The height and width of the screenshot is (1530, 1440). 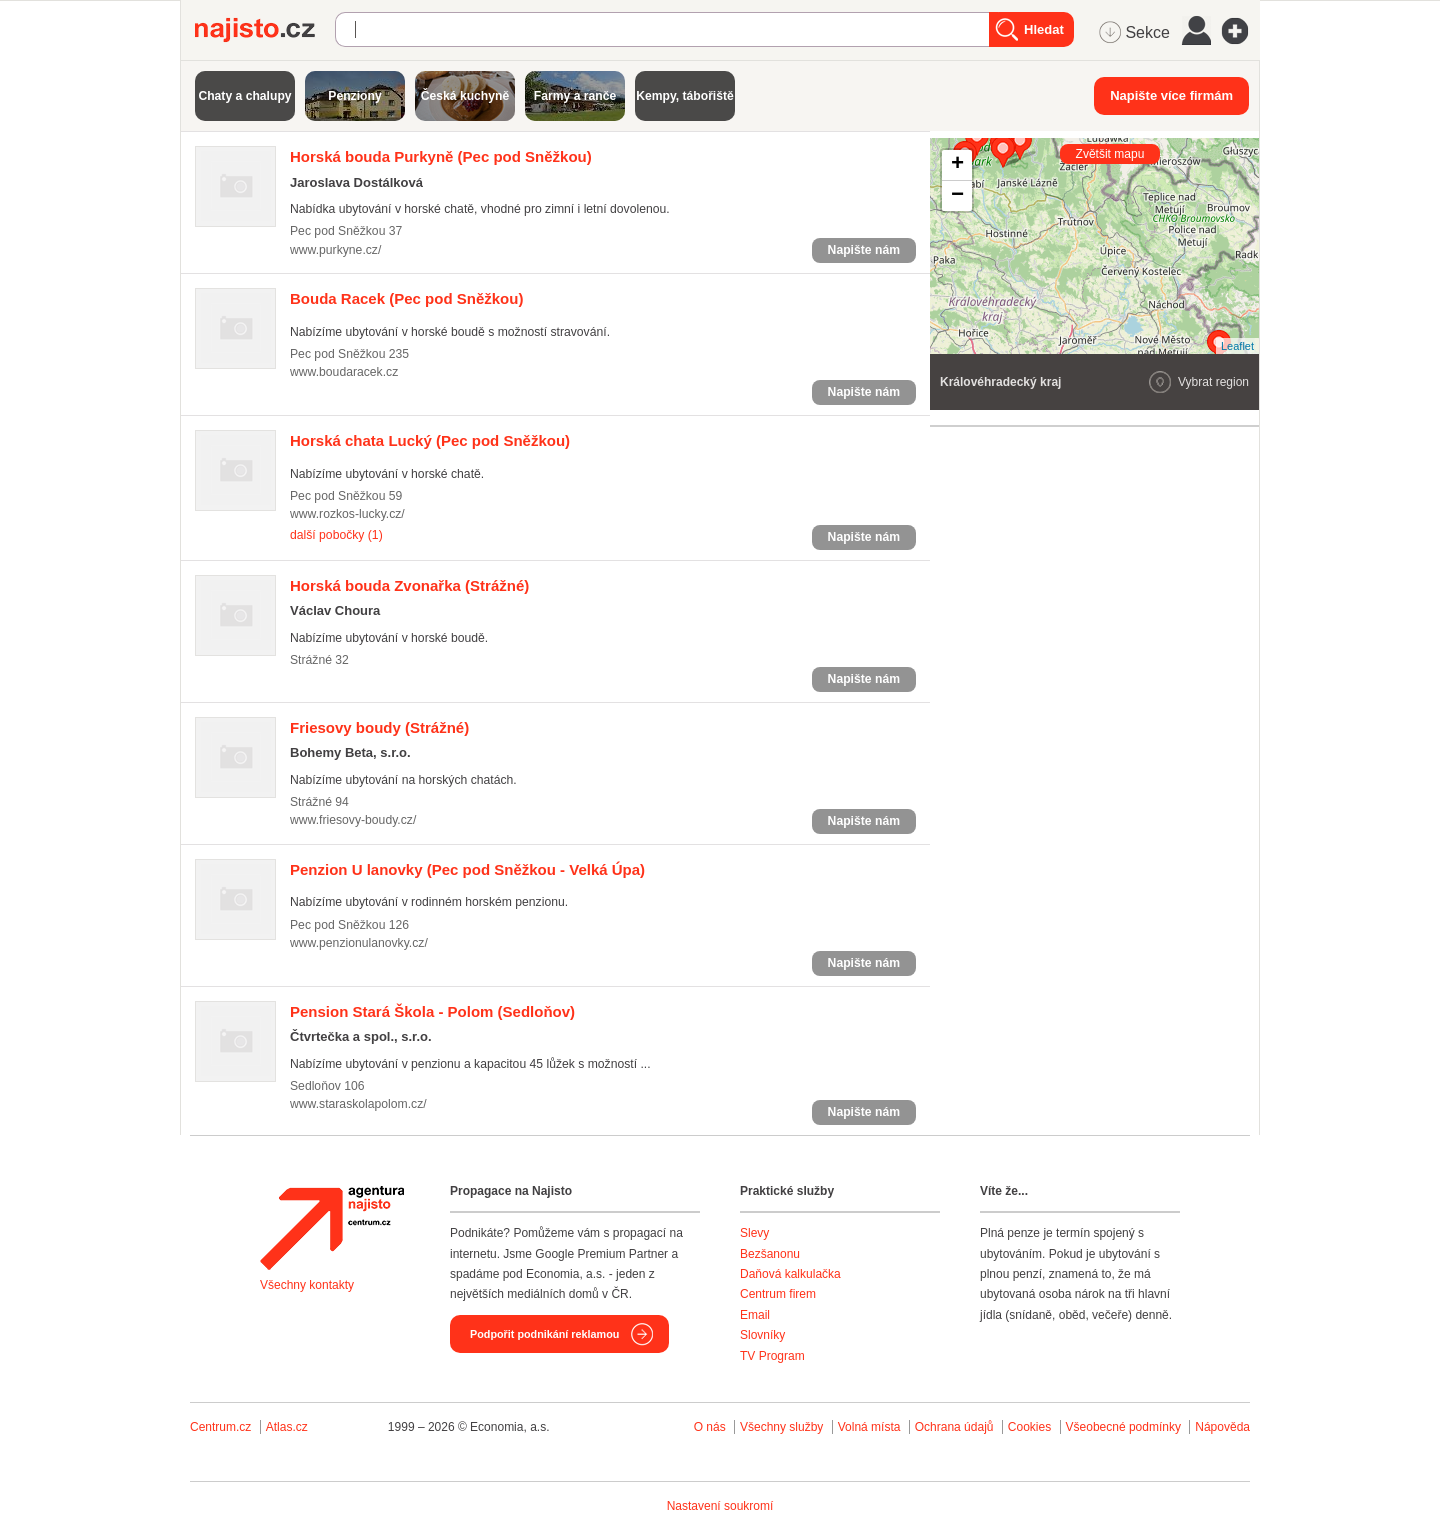 What do you see at coordinates (720, 1506) in the screenshot?
I see `Nastavení soukromí` at bounding box center [720, 1506].